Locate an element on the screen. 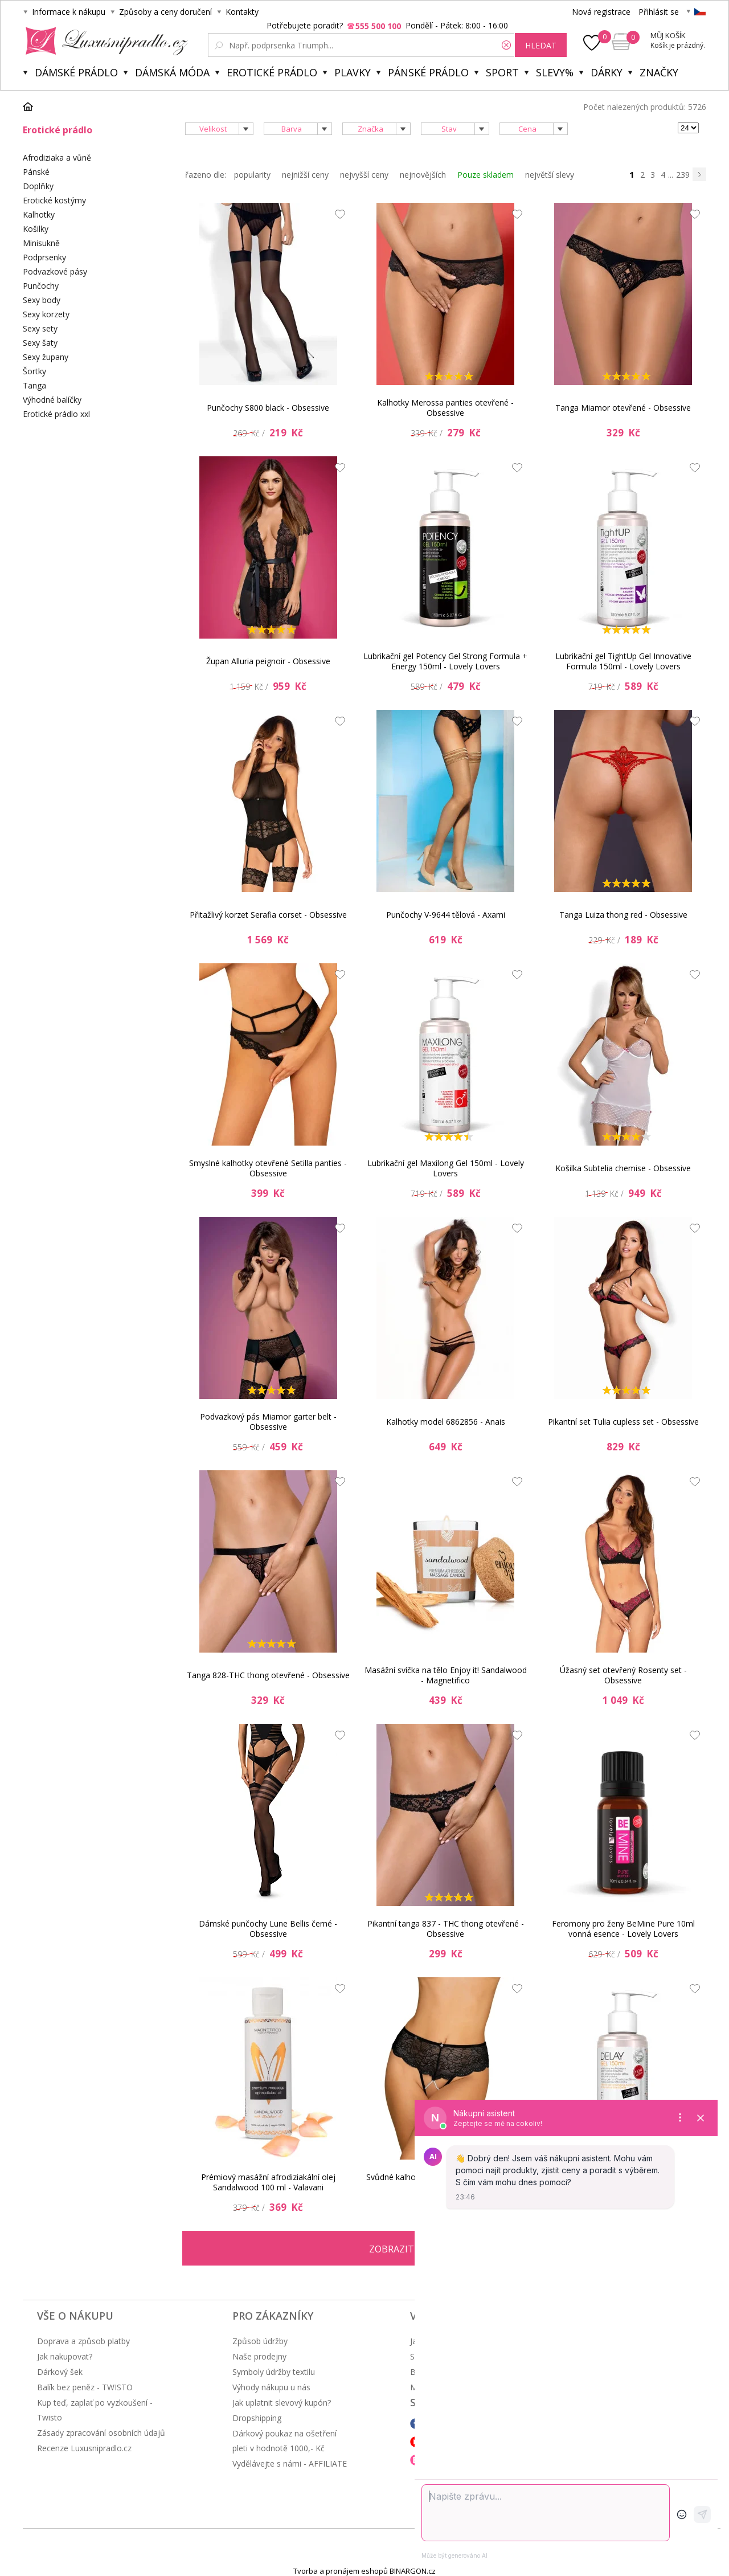 The image size is (729, 2576). Úžasný set otevřený Rosenty set - Obsessive is located at coordinates (623, 1675).